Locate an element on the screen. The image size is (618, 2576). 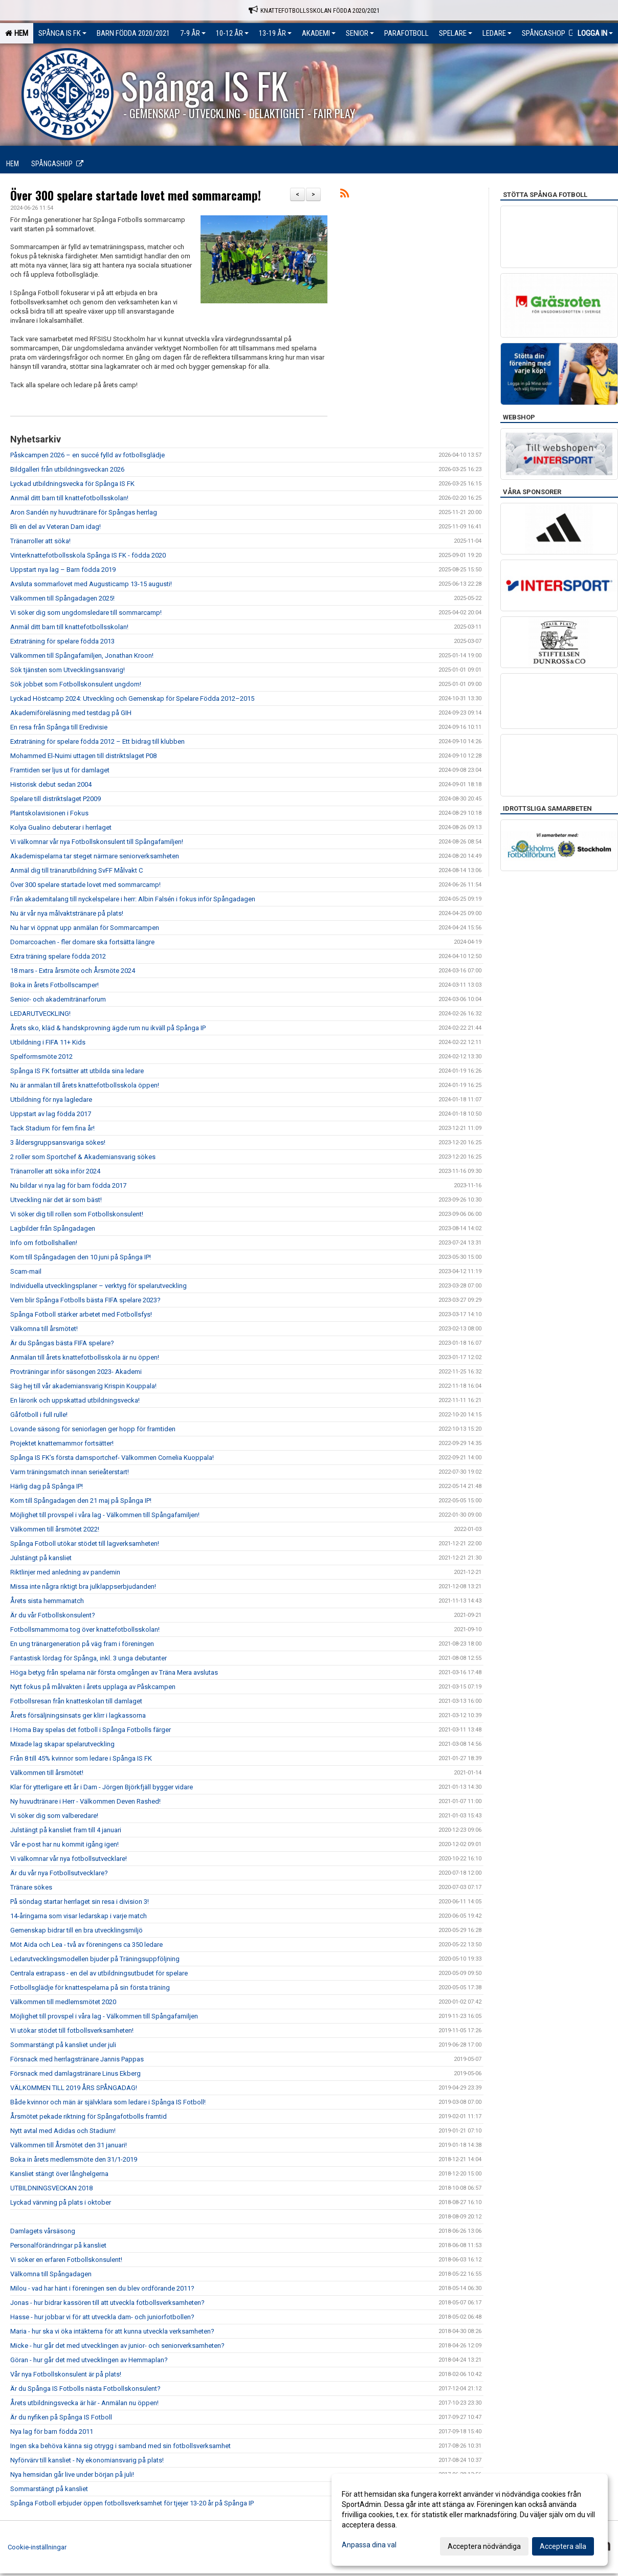
Bildgalleri från utbildningsveckan 2026 is located at coordinates (67, 469).